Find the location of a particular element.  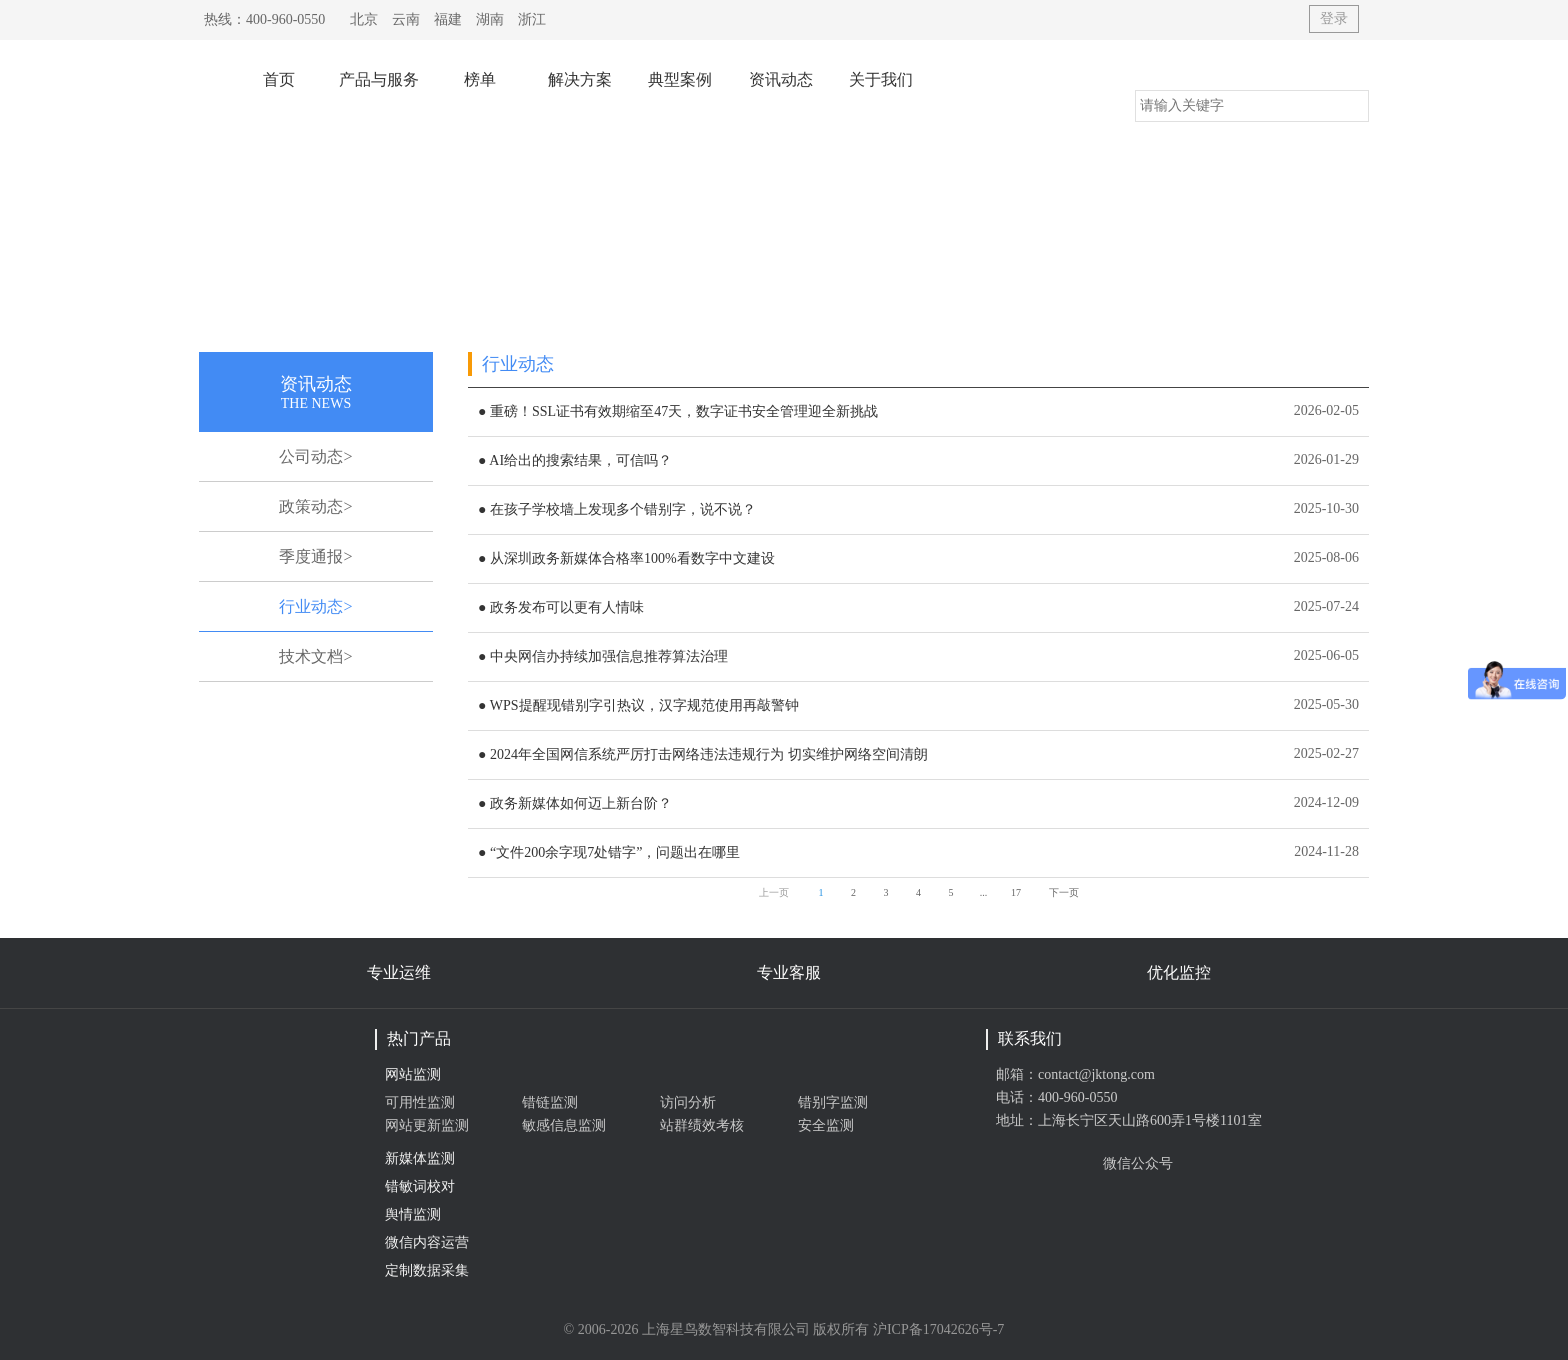

榜单 is located at coordinates (480, 79).